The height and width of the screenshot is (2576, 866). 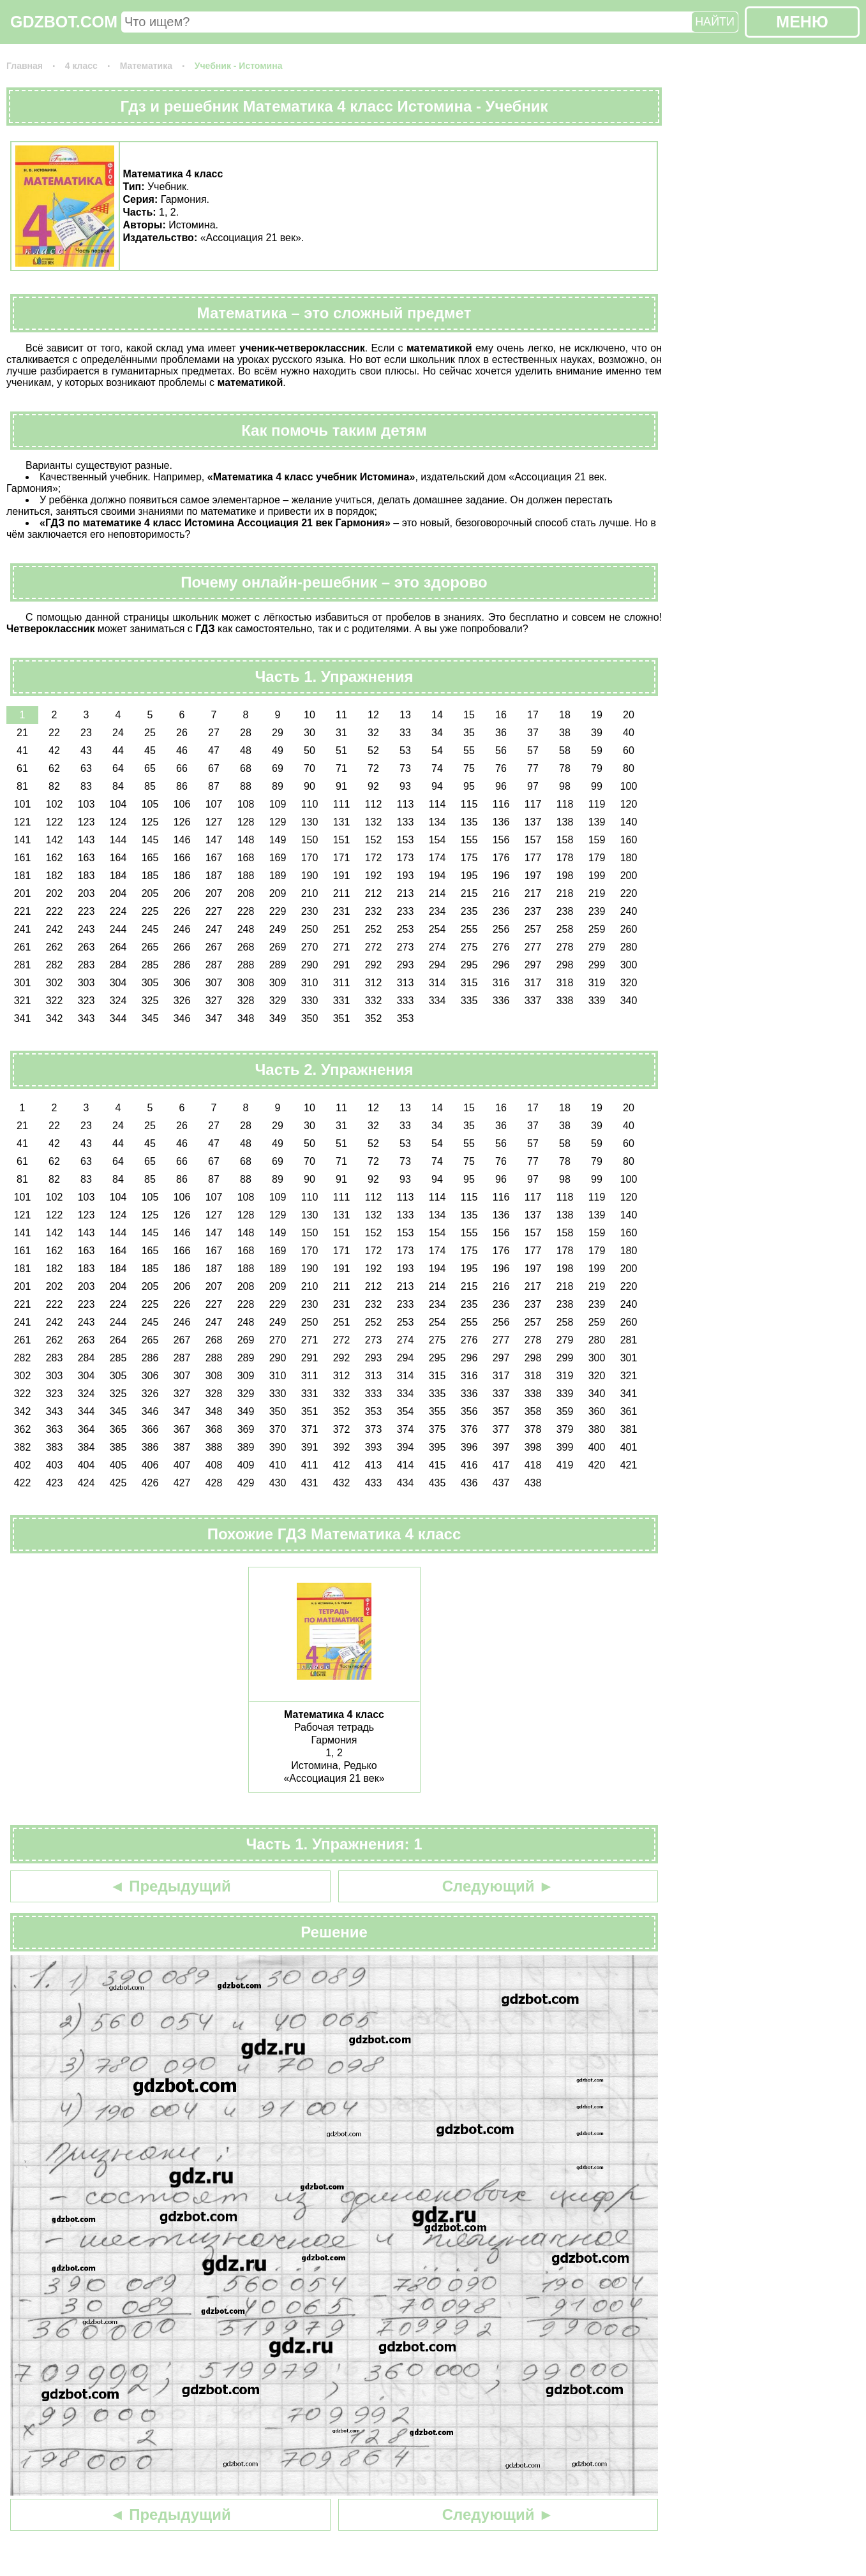 What do you see at coordinates (437, 911) in the screenshot?
I see `234` at bounding box center [437, 911].